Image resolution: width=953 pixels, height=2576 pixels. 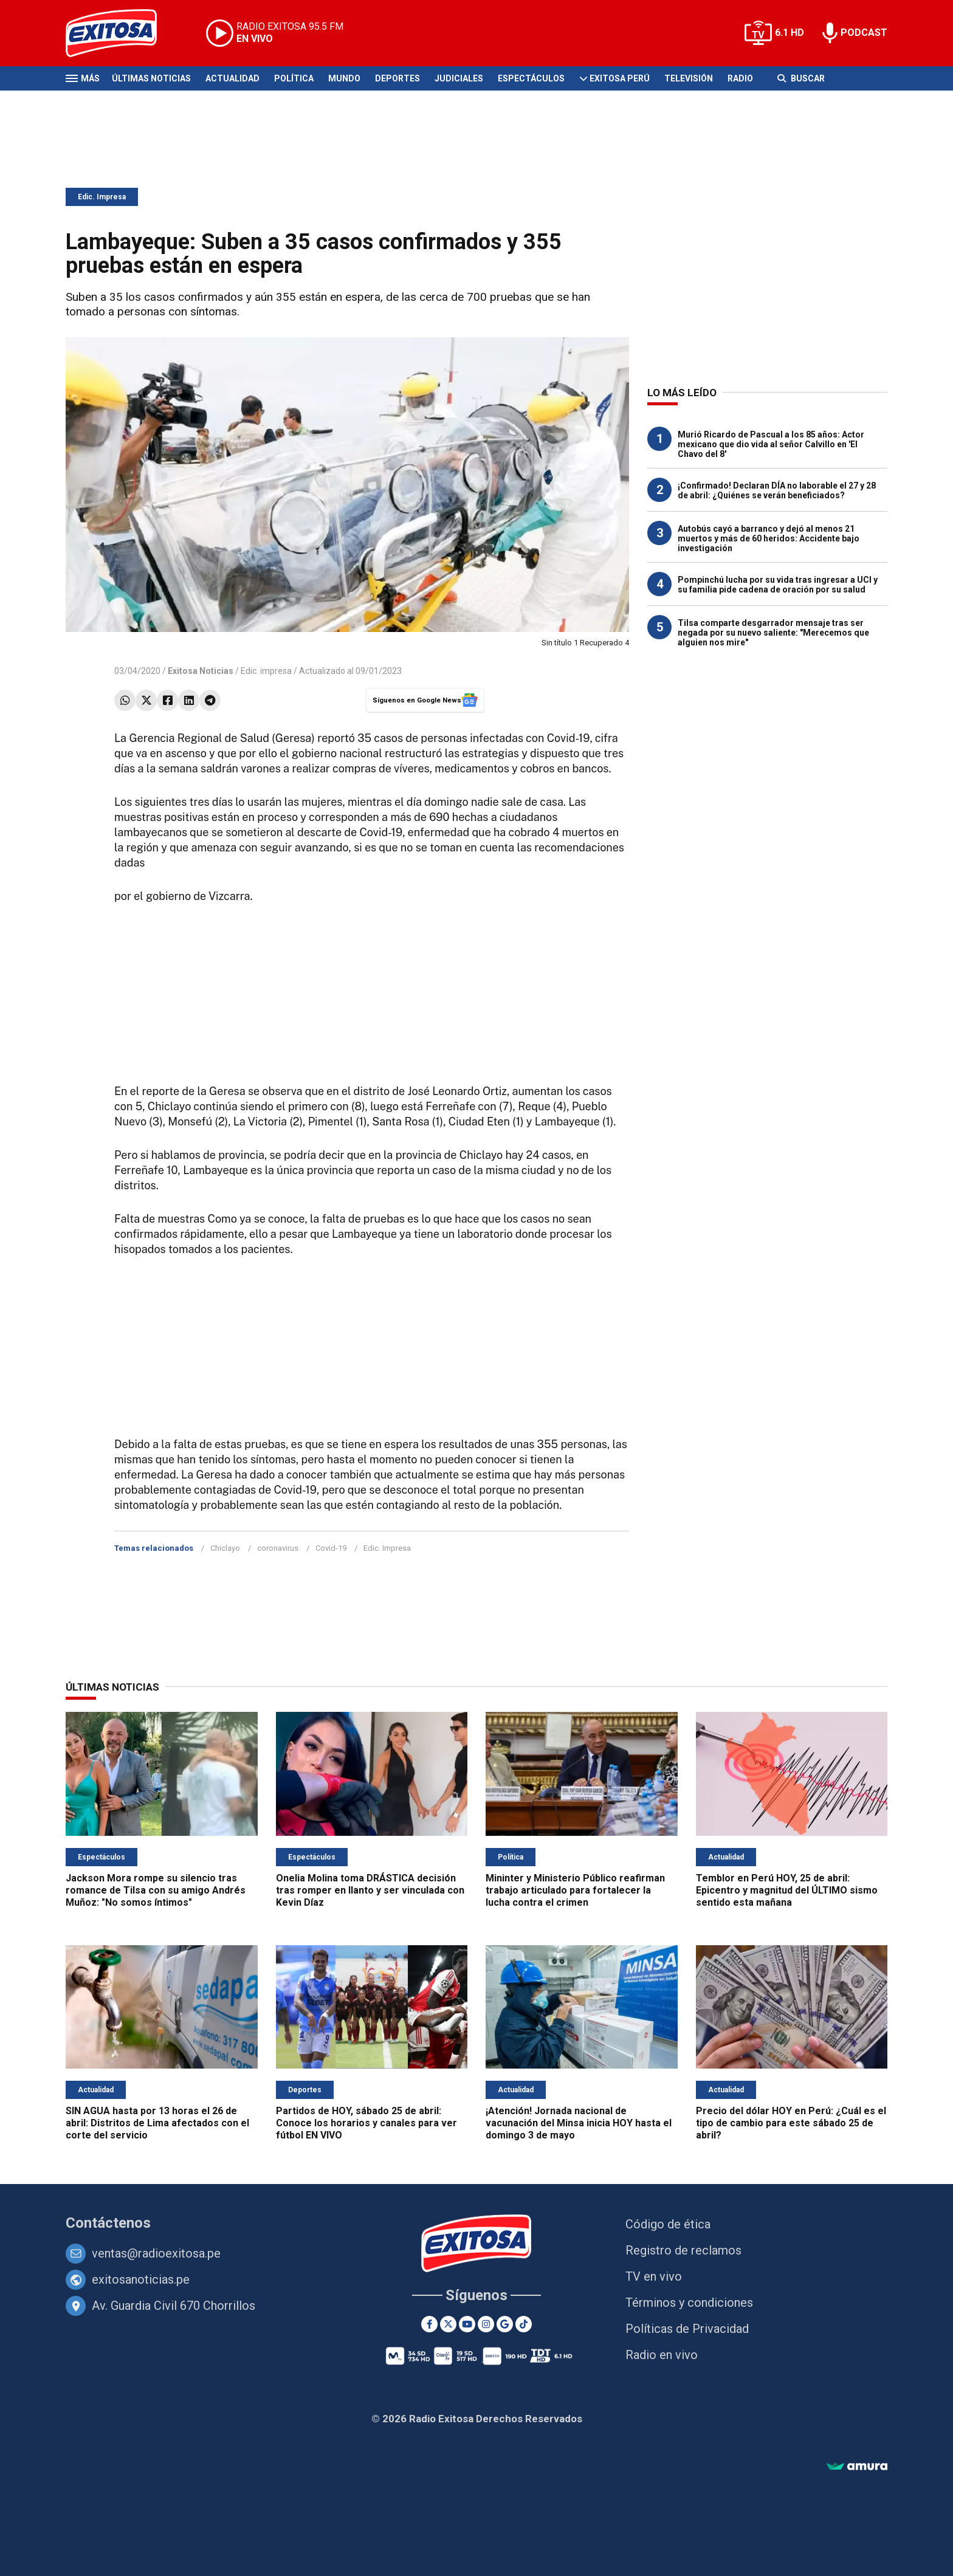 What do you see at coordinates (370, 1890) in the screenshot?
I see `Onelia Molina toma DRÁSTICA decisión tras romper en llanto y ser vinculada con Kevin Díaz` at bounding box center [370, 1890].